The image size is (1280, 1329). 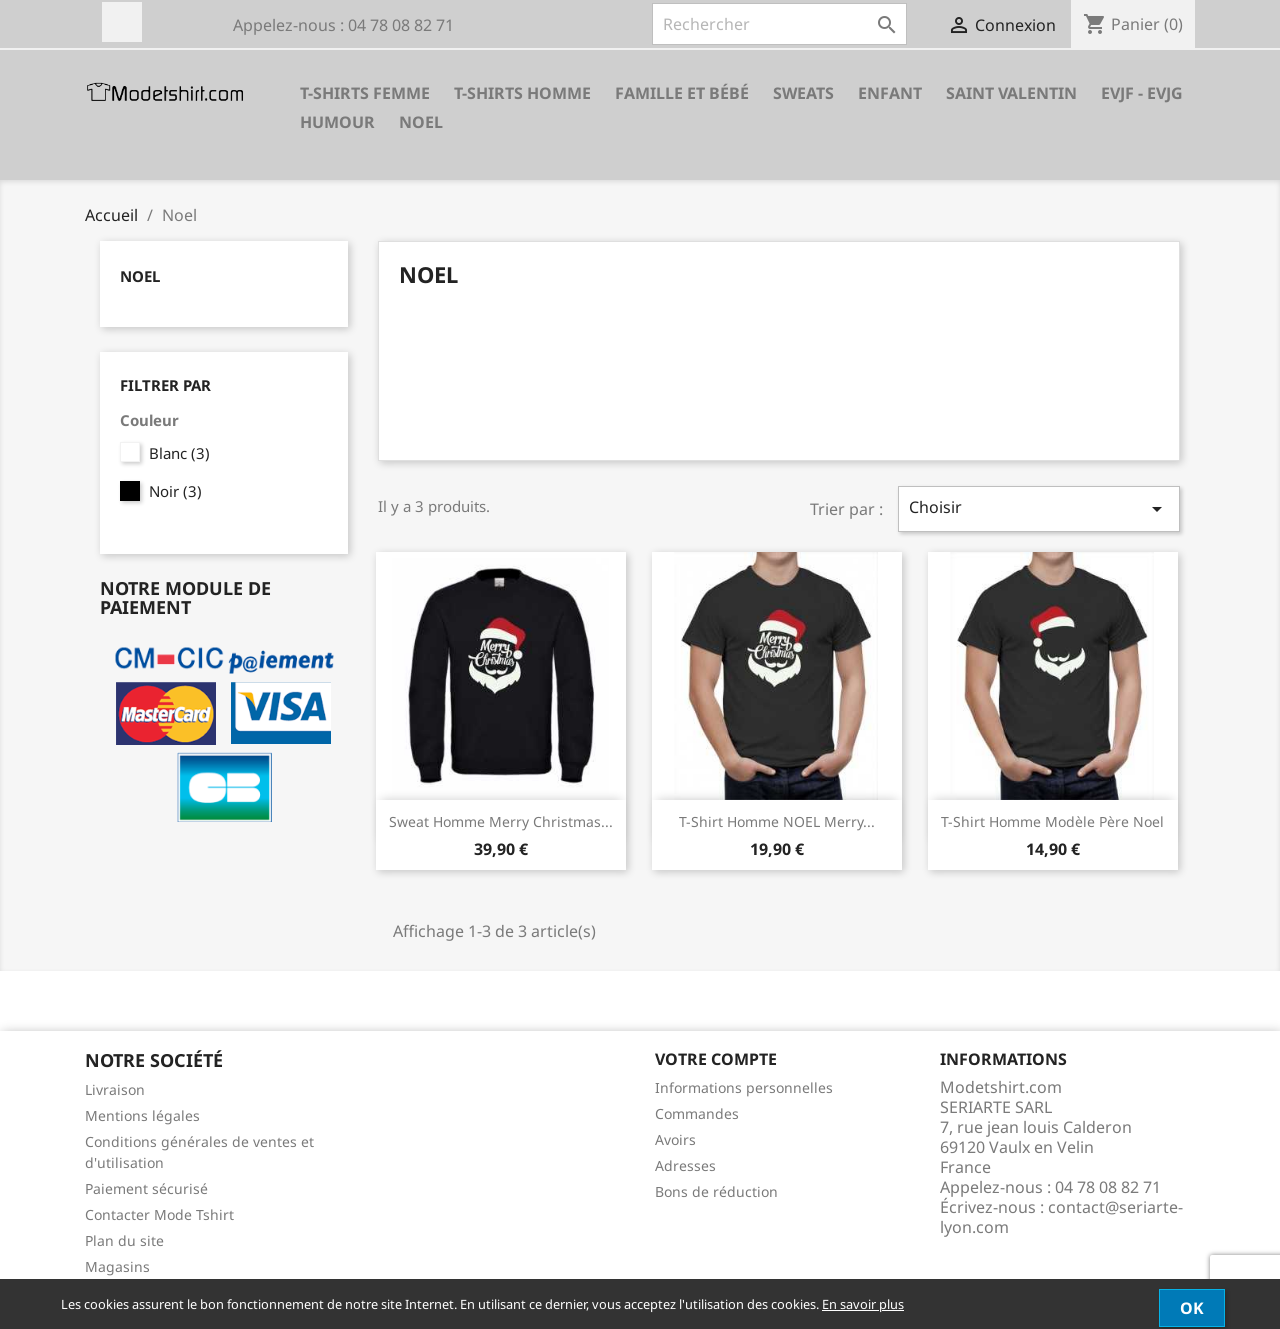 I want to click on En savoir plus, so click(x=863, y=1304).